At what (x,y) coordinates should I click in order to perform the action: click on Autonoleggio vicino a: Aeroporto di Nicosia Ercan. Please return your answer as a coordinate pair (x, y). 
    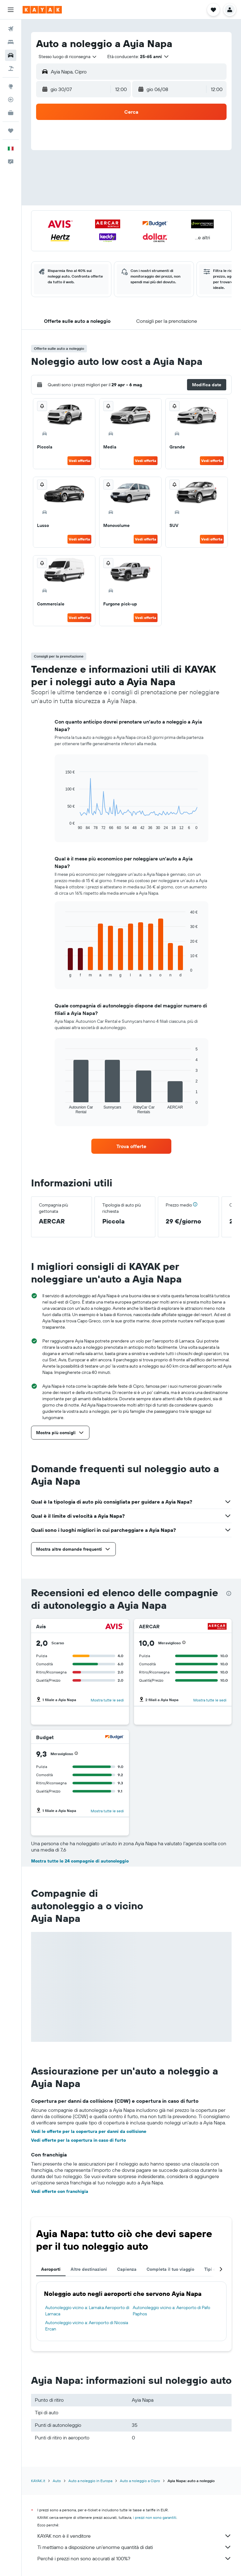
    Looking at the image, I should click on (86, 2326).